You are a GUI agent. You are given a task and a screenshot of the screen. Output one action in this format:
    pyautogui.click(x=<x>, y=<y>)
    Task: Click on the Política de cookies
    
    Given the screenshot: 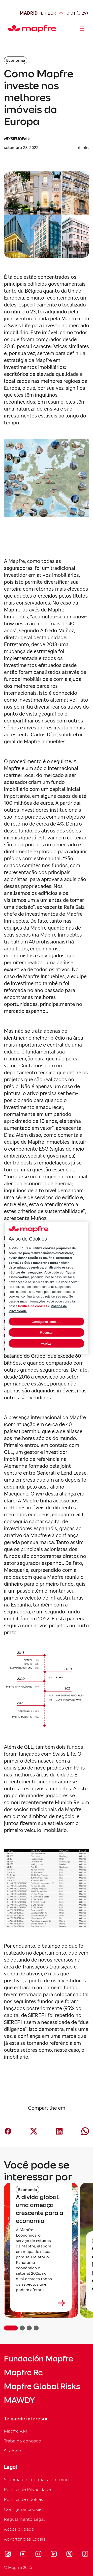 What is the action you would take?
    pyautogui.click(x=23, y=2499)
    